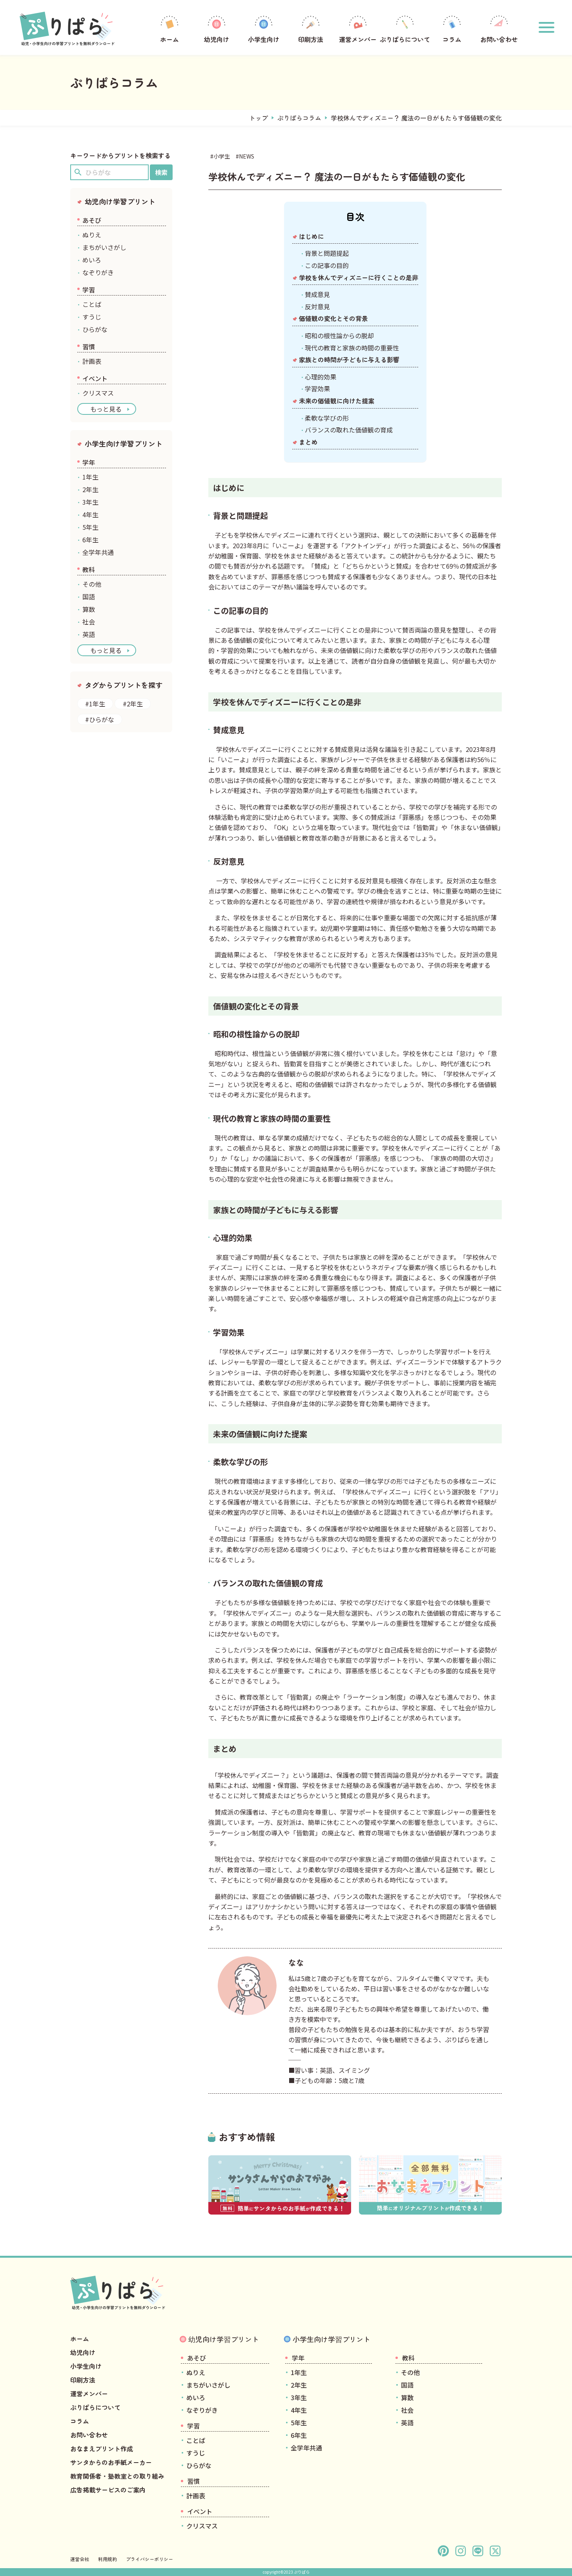  I want to click on その他, so click(91, 584).